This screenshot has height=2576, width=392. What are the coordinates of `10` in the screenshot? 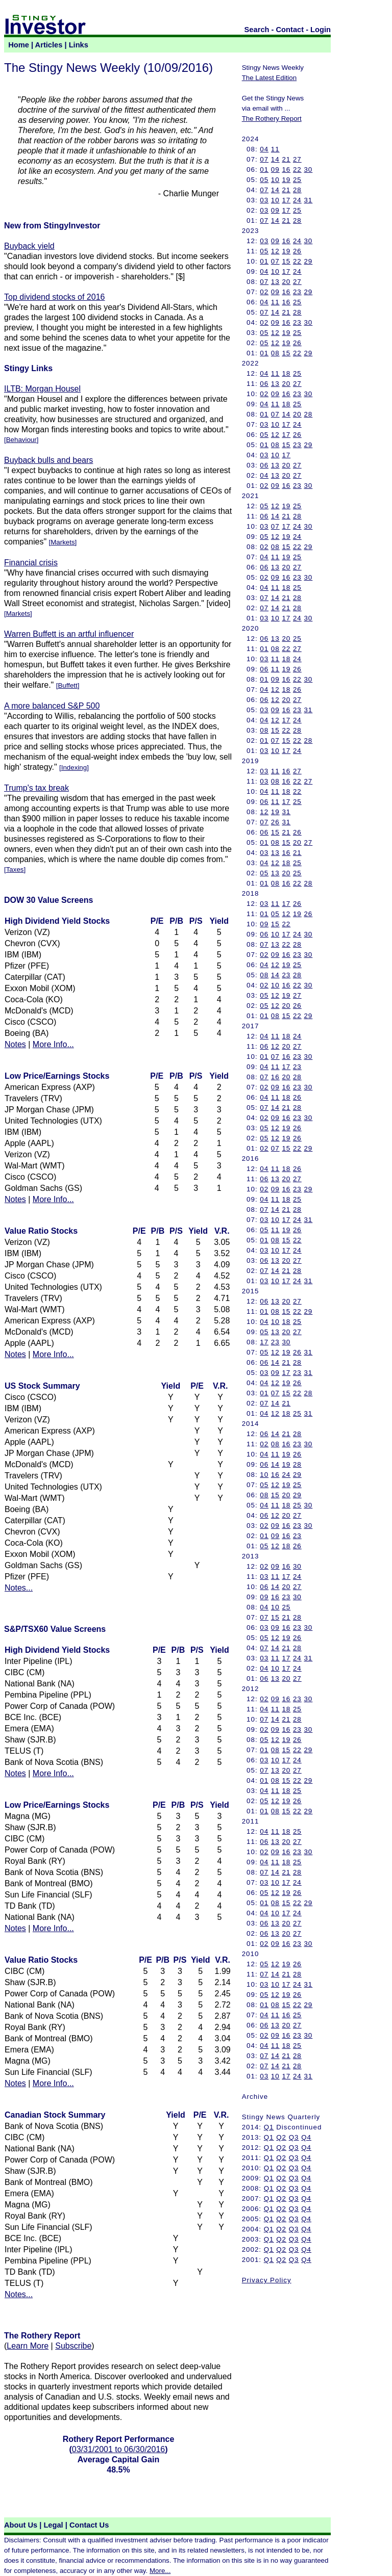 It's located at (275, 180).